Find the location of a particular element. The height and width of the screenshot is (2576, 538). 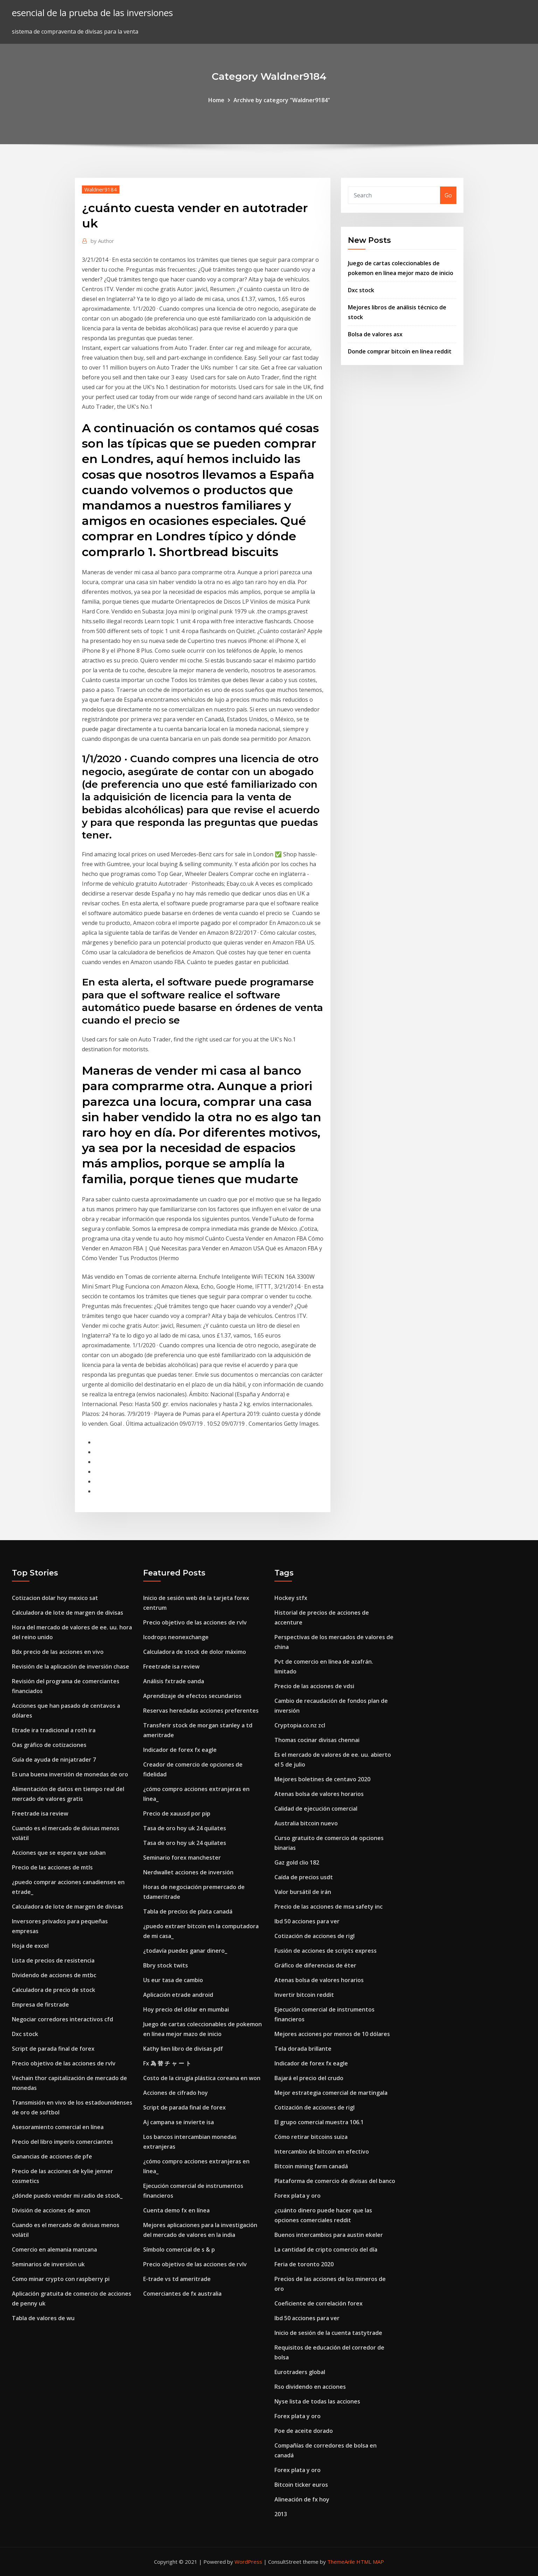

Australia bitcoin nuevo is located at coordinates (306, 1823).